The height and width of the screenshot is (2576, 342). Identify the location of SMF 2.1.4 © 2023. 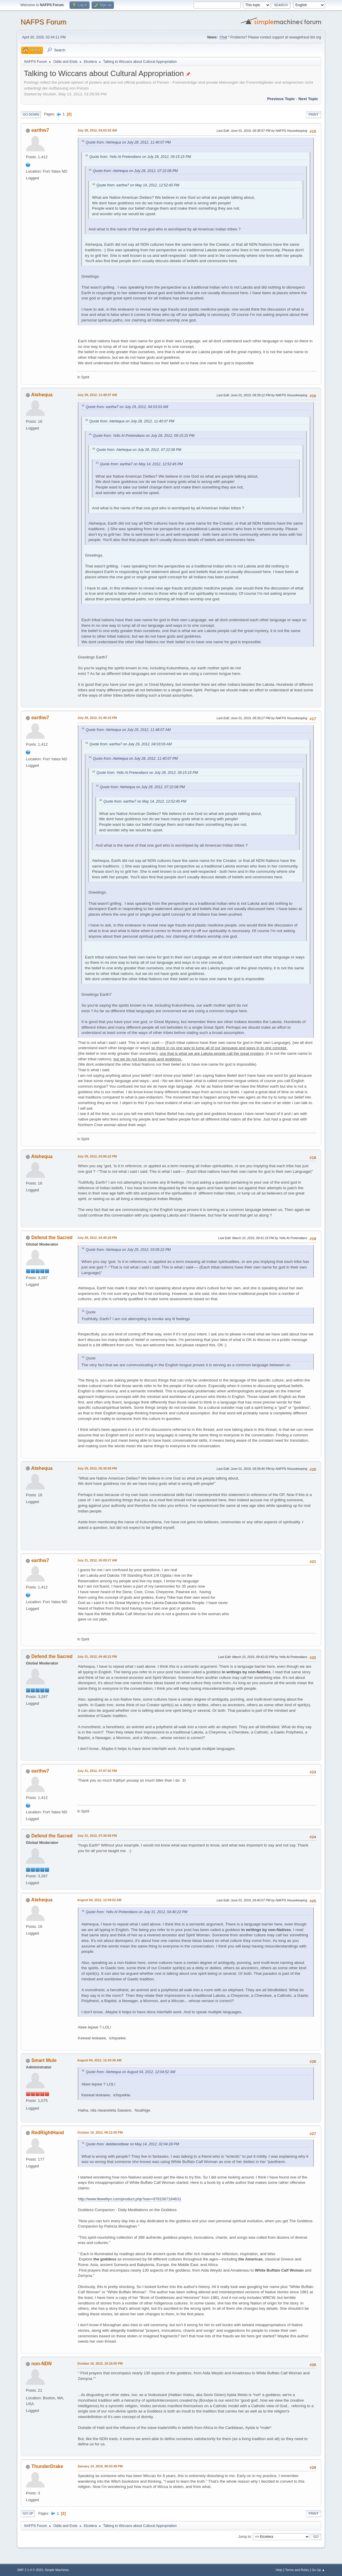
(30, 2570).